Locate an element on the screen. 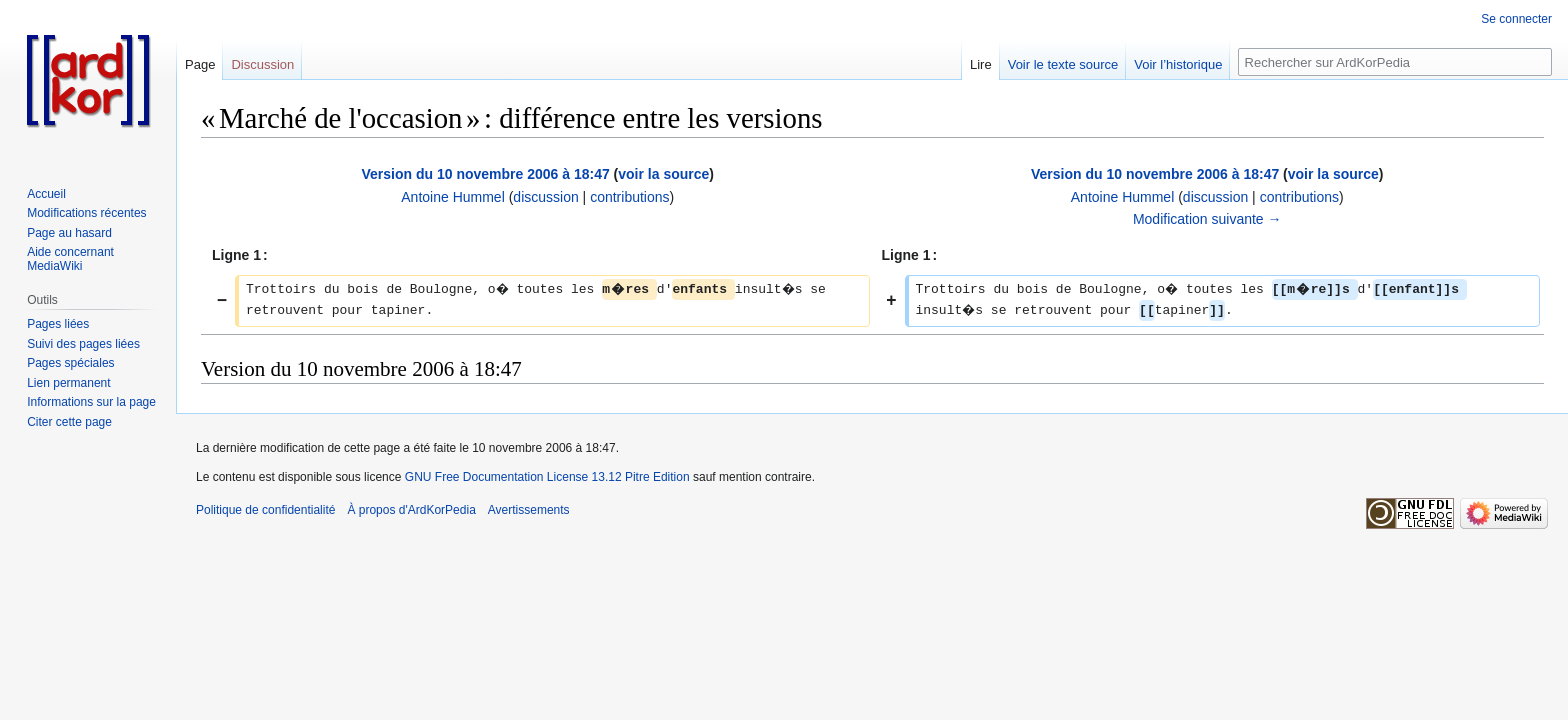 This screenshot has height=720, width=1568. Version du 10 novembre 2006 à 18:47 is located at coordinates (485, 174).